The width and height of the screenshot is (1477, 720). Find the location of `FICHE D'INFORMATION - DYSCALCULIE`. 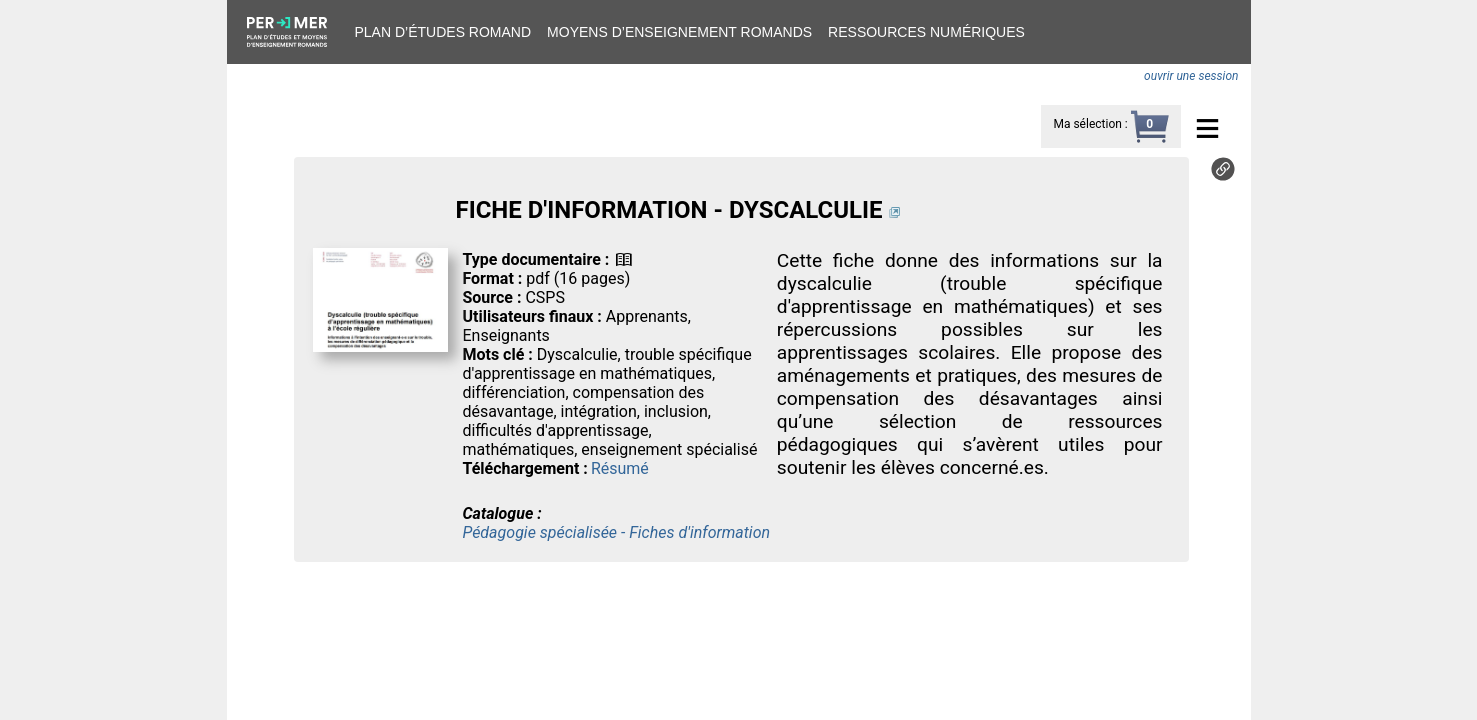

FICHE D'INFORMATION - DYSCALCULIE is located at coordinates (668, 210).